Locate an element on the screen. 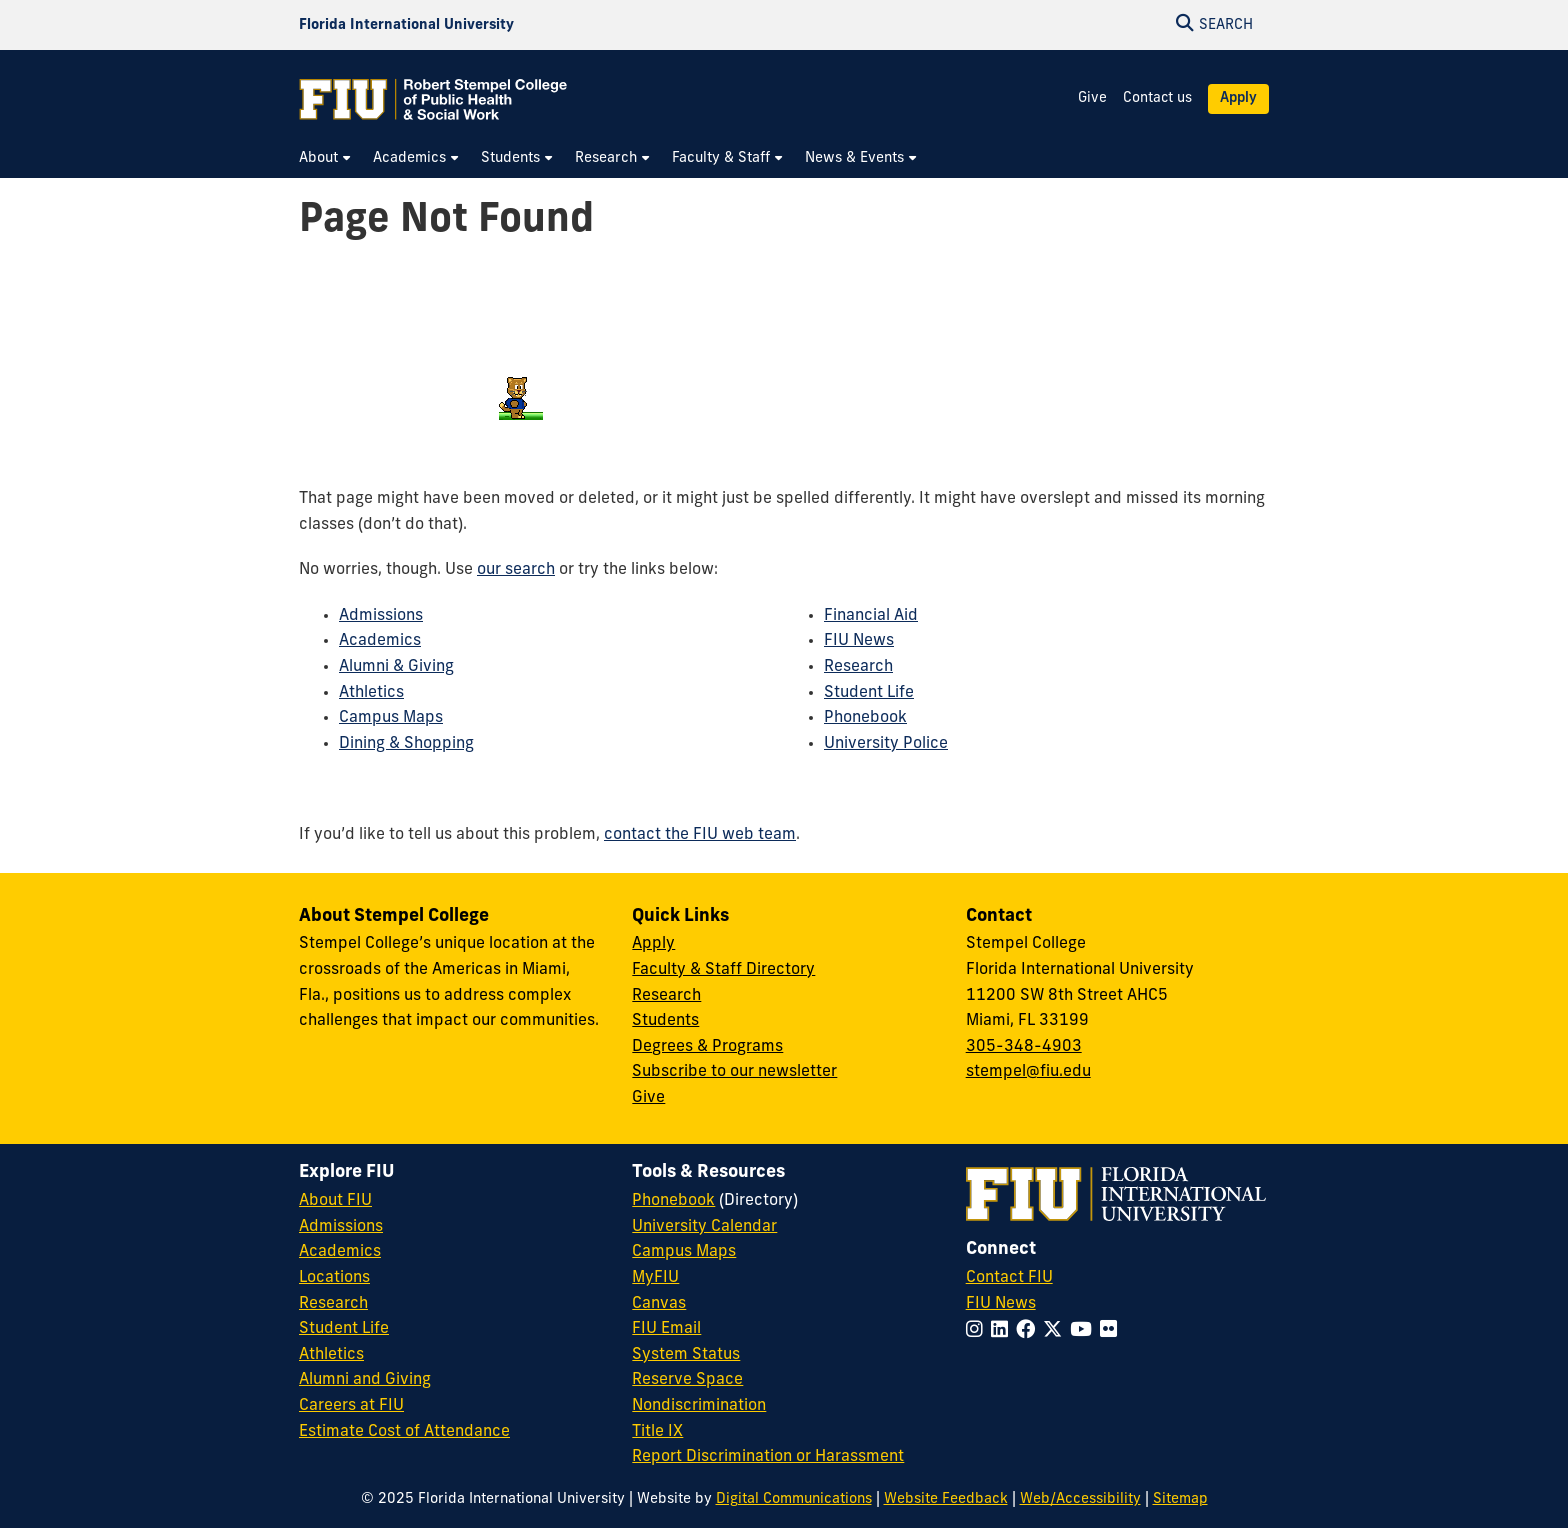  Canvas is located at coordinates (659, 1304).